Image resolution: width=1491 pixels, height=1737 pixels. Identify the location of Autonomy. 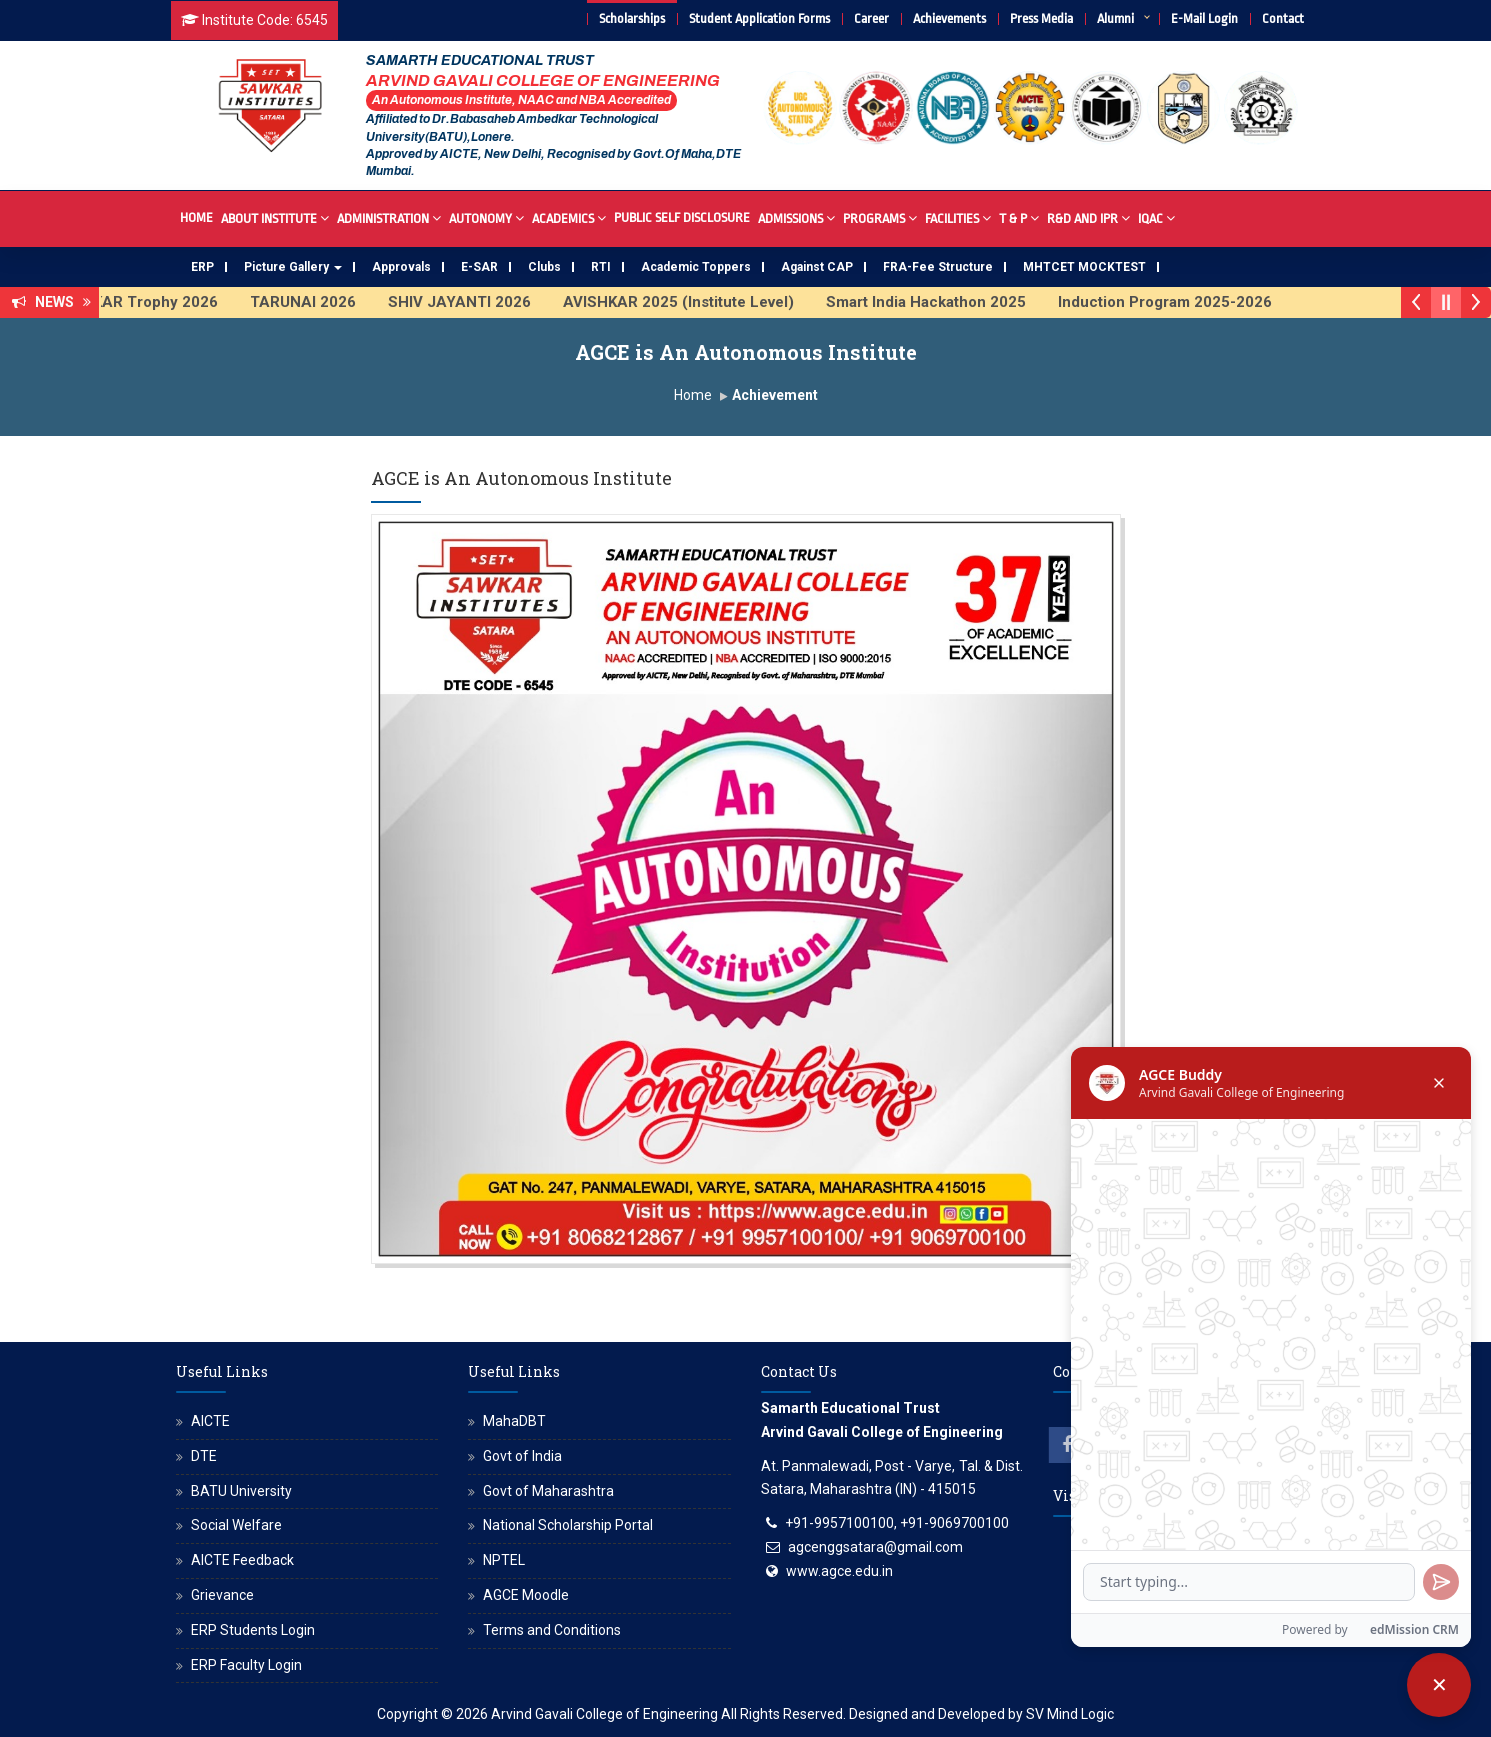
(486, 217).